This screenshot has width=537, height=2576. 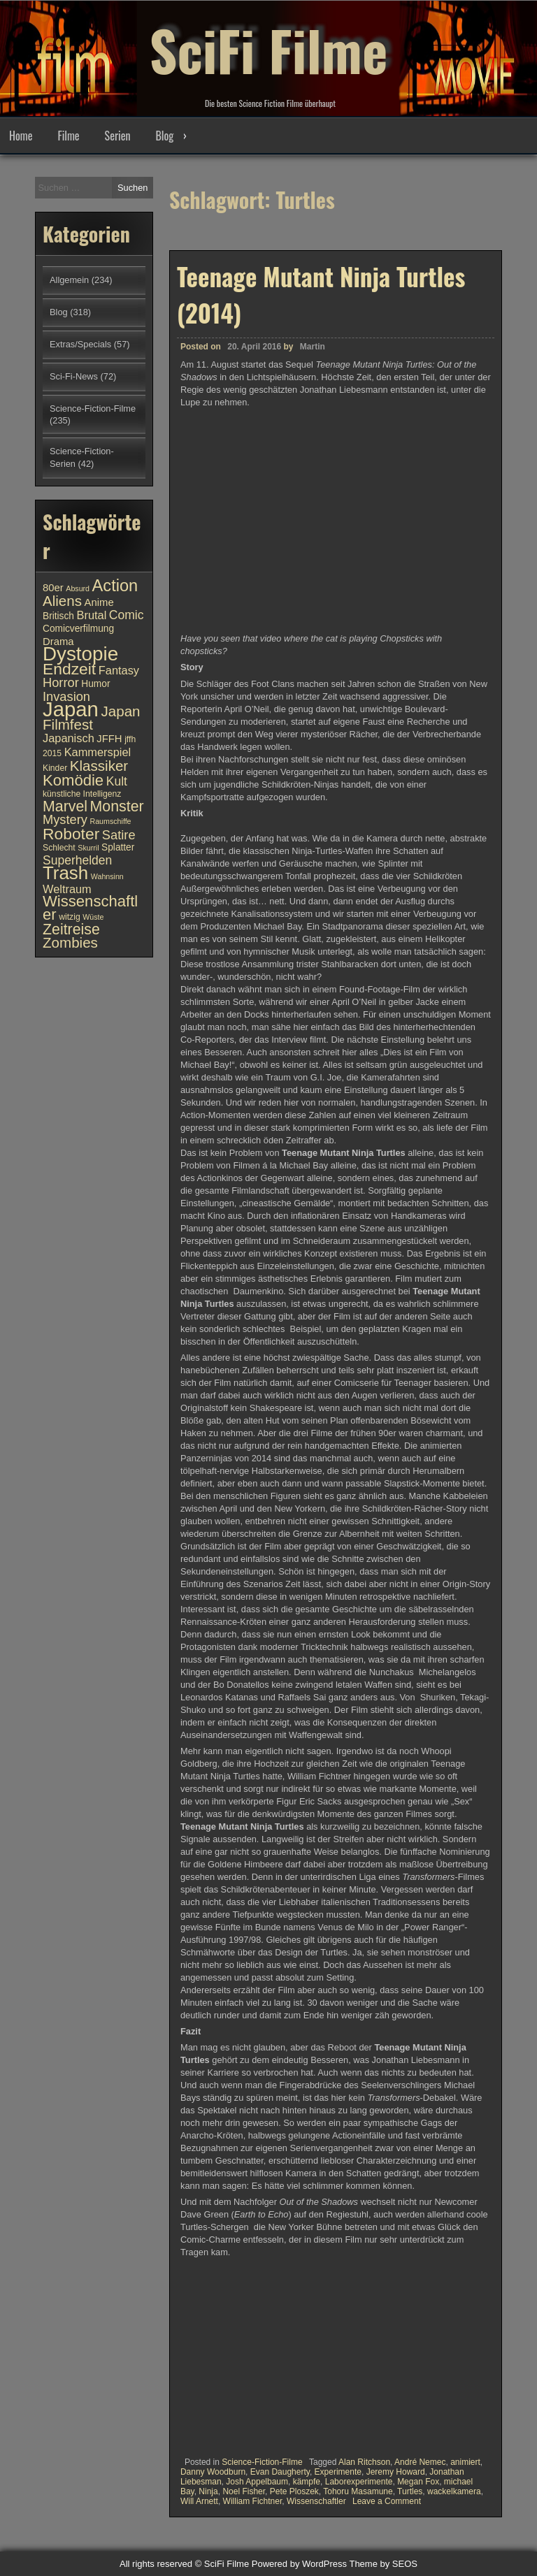 What do you see at coordinates (66, 696) in the screenshot?
I see `Invasion [Invasion (15 Einträge)]` at bounding box center [66, 696].